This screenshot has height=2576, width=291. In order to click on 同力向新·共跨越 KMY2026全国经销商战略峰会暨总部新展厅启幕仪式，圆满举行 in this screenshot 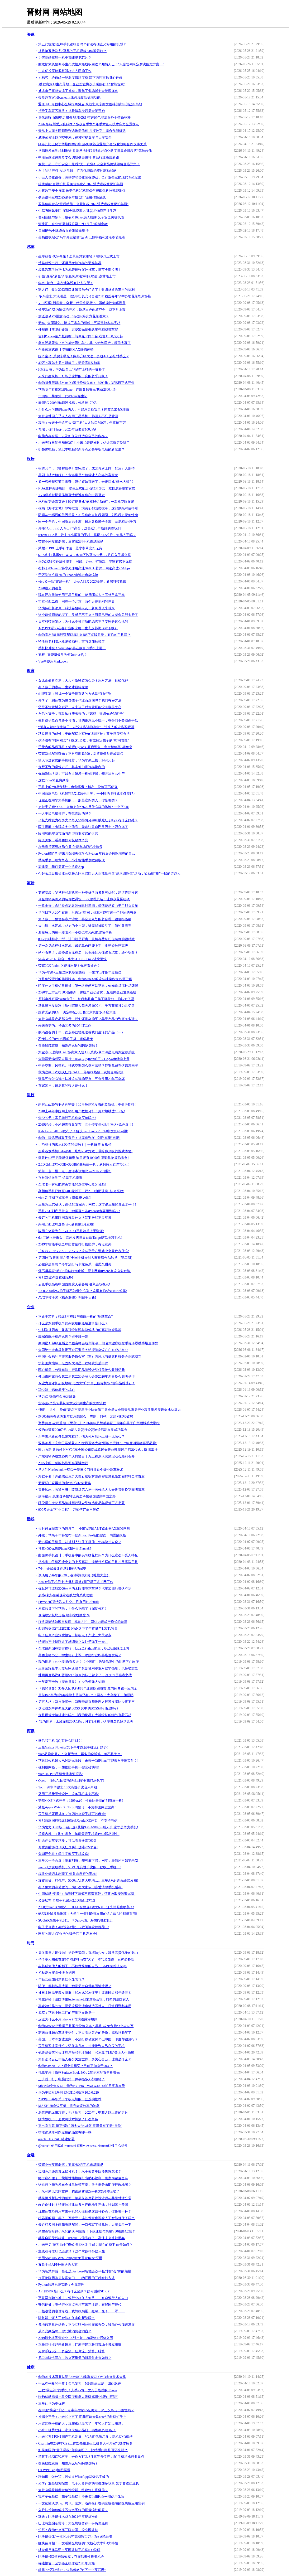, I will do `click(97, 1450)`.